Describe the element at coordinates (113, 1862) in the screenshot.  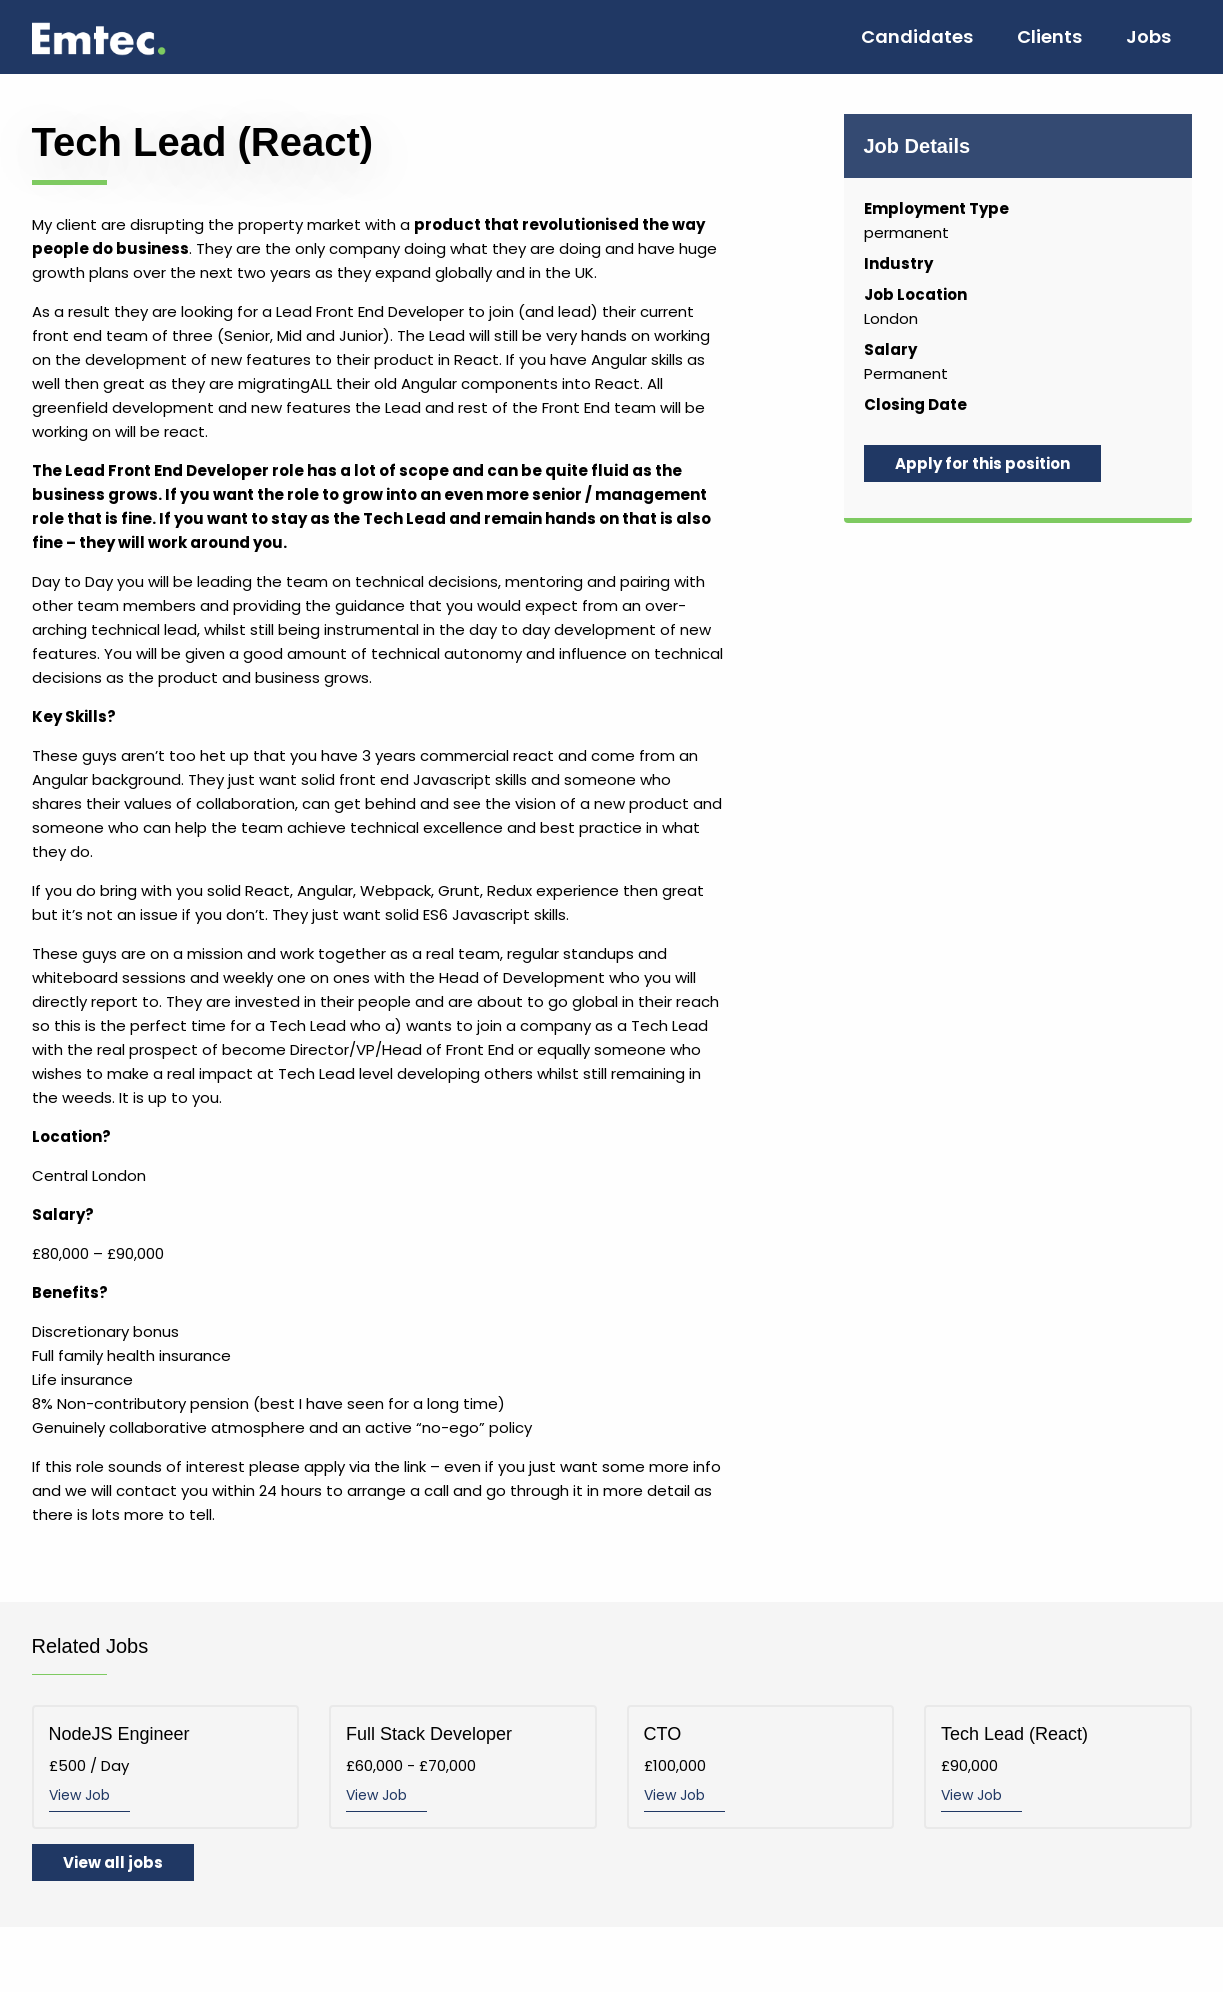
I see `View all jobs` at that location.